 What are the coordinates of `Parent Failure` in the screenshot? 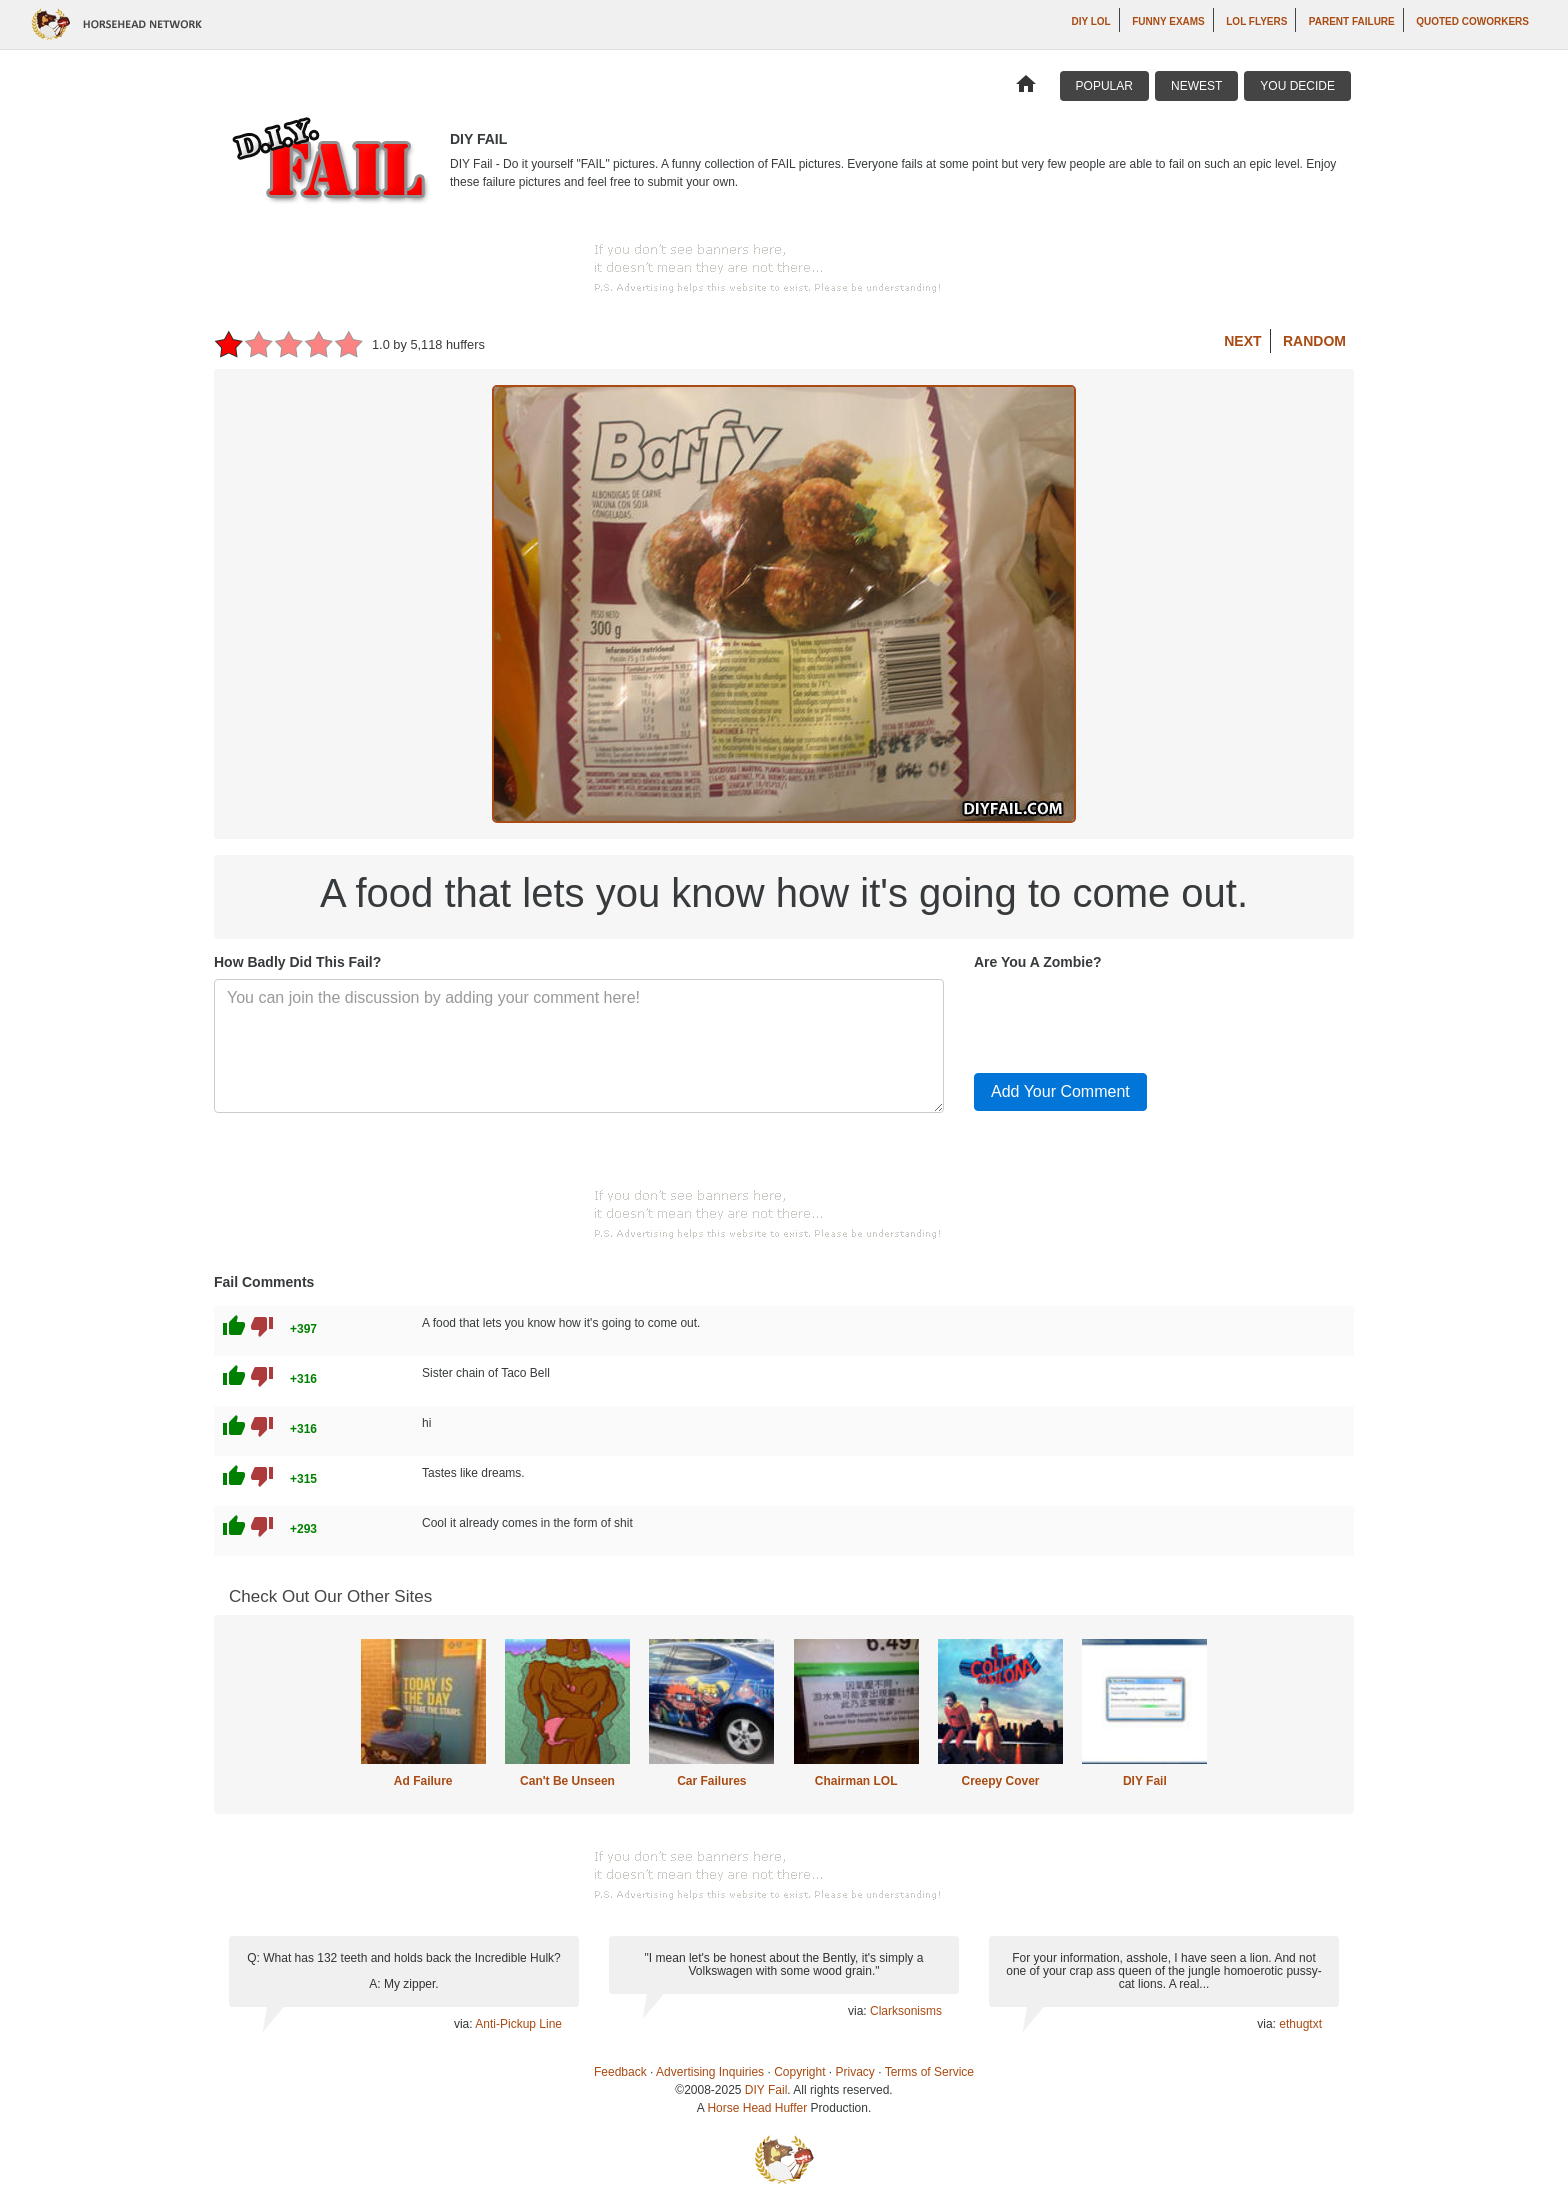 It's located at (1352, 21).